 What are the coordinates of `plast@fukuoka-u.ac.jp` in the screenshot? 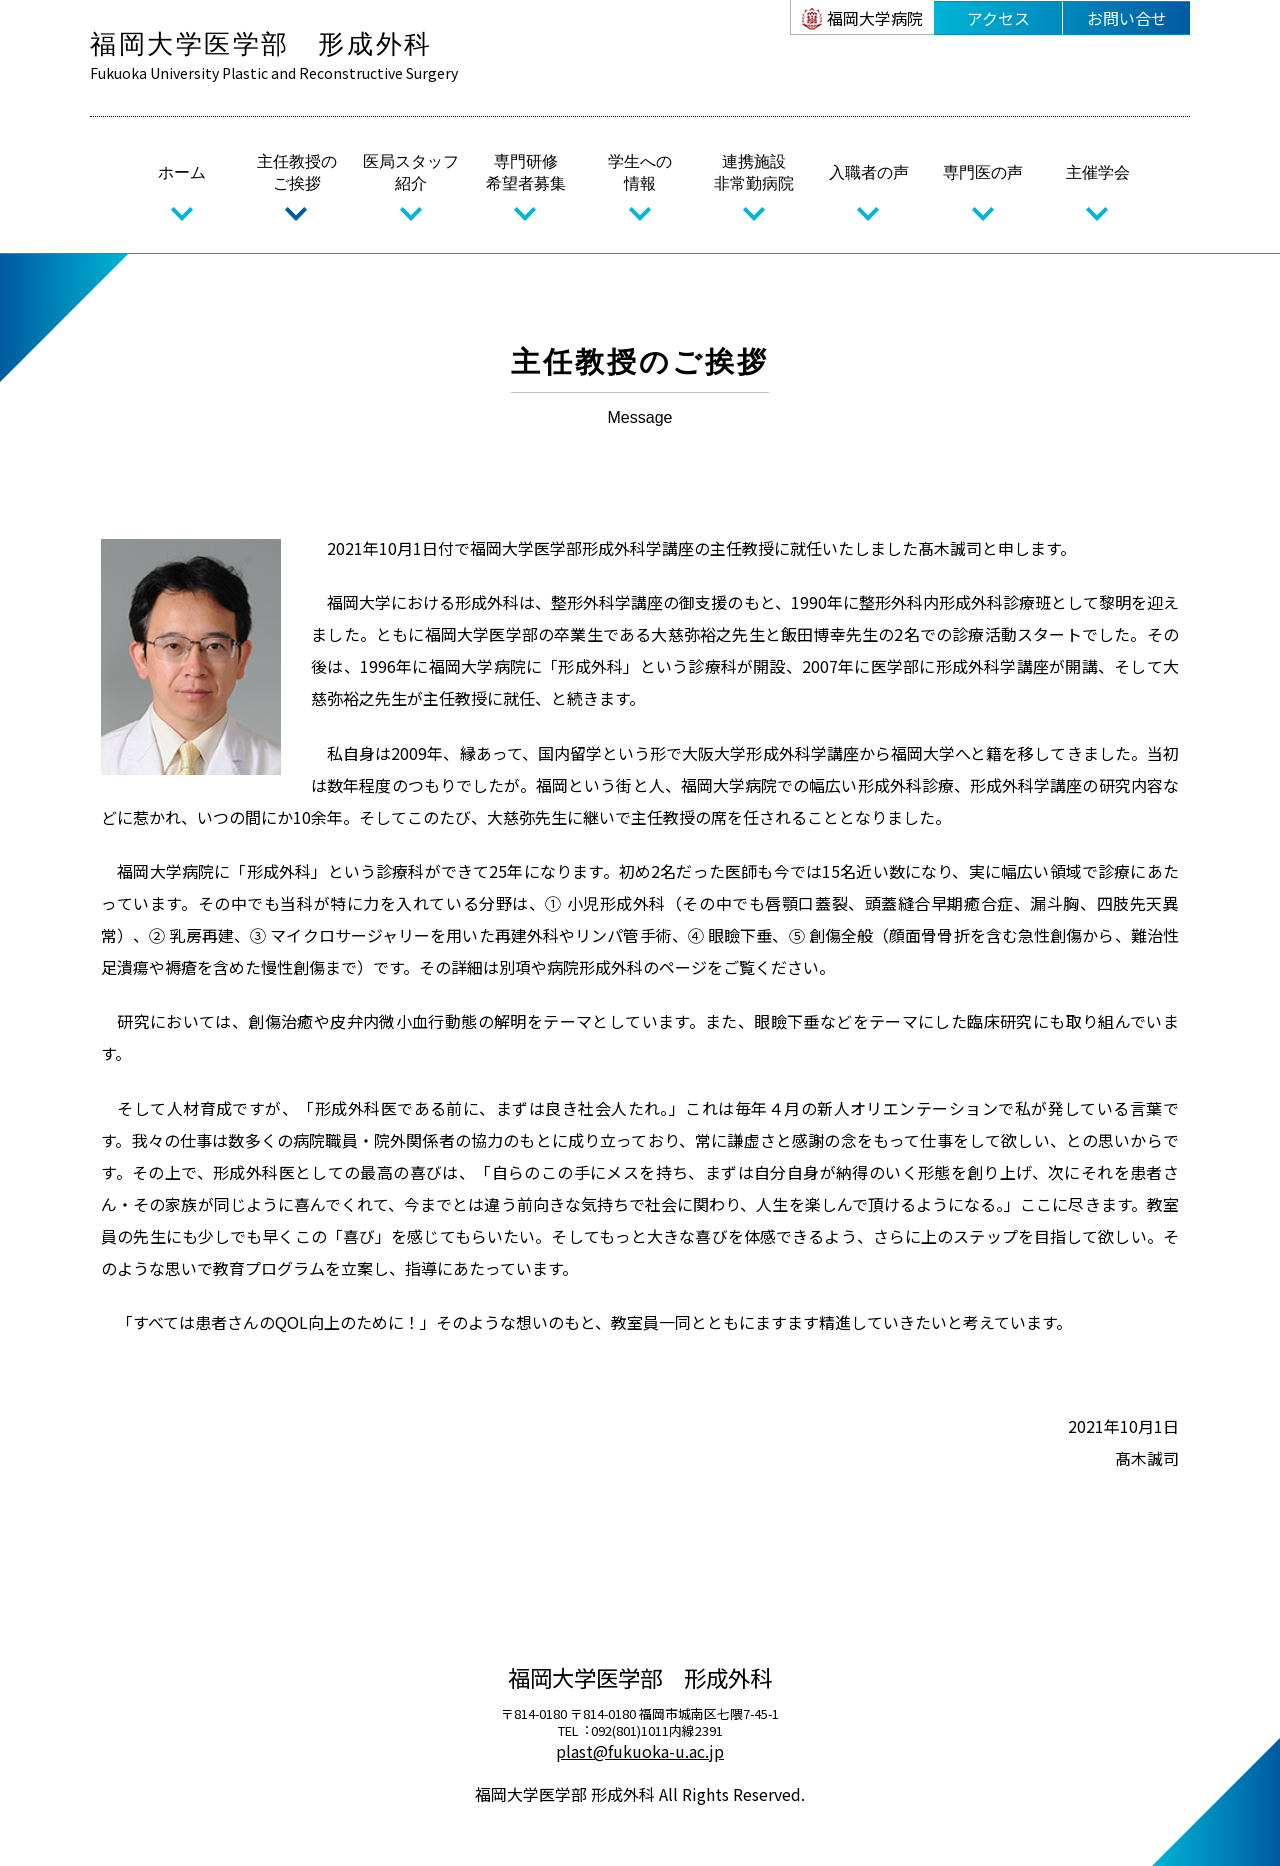 It's located at (640, 1751).